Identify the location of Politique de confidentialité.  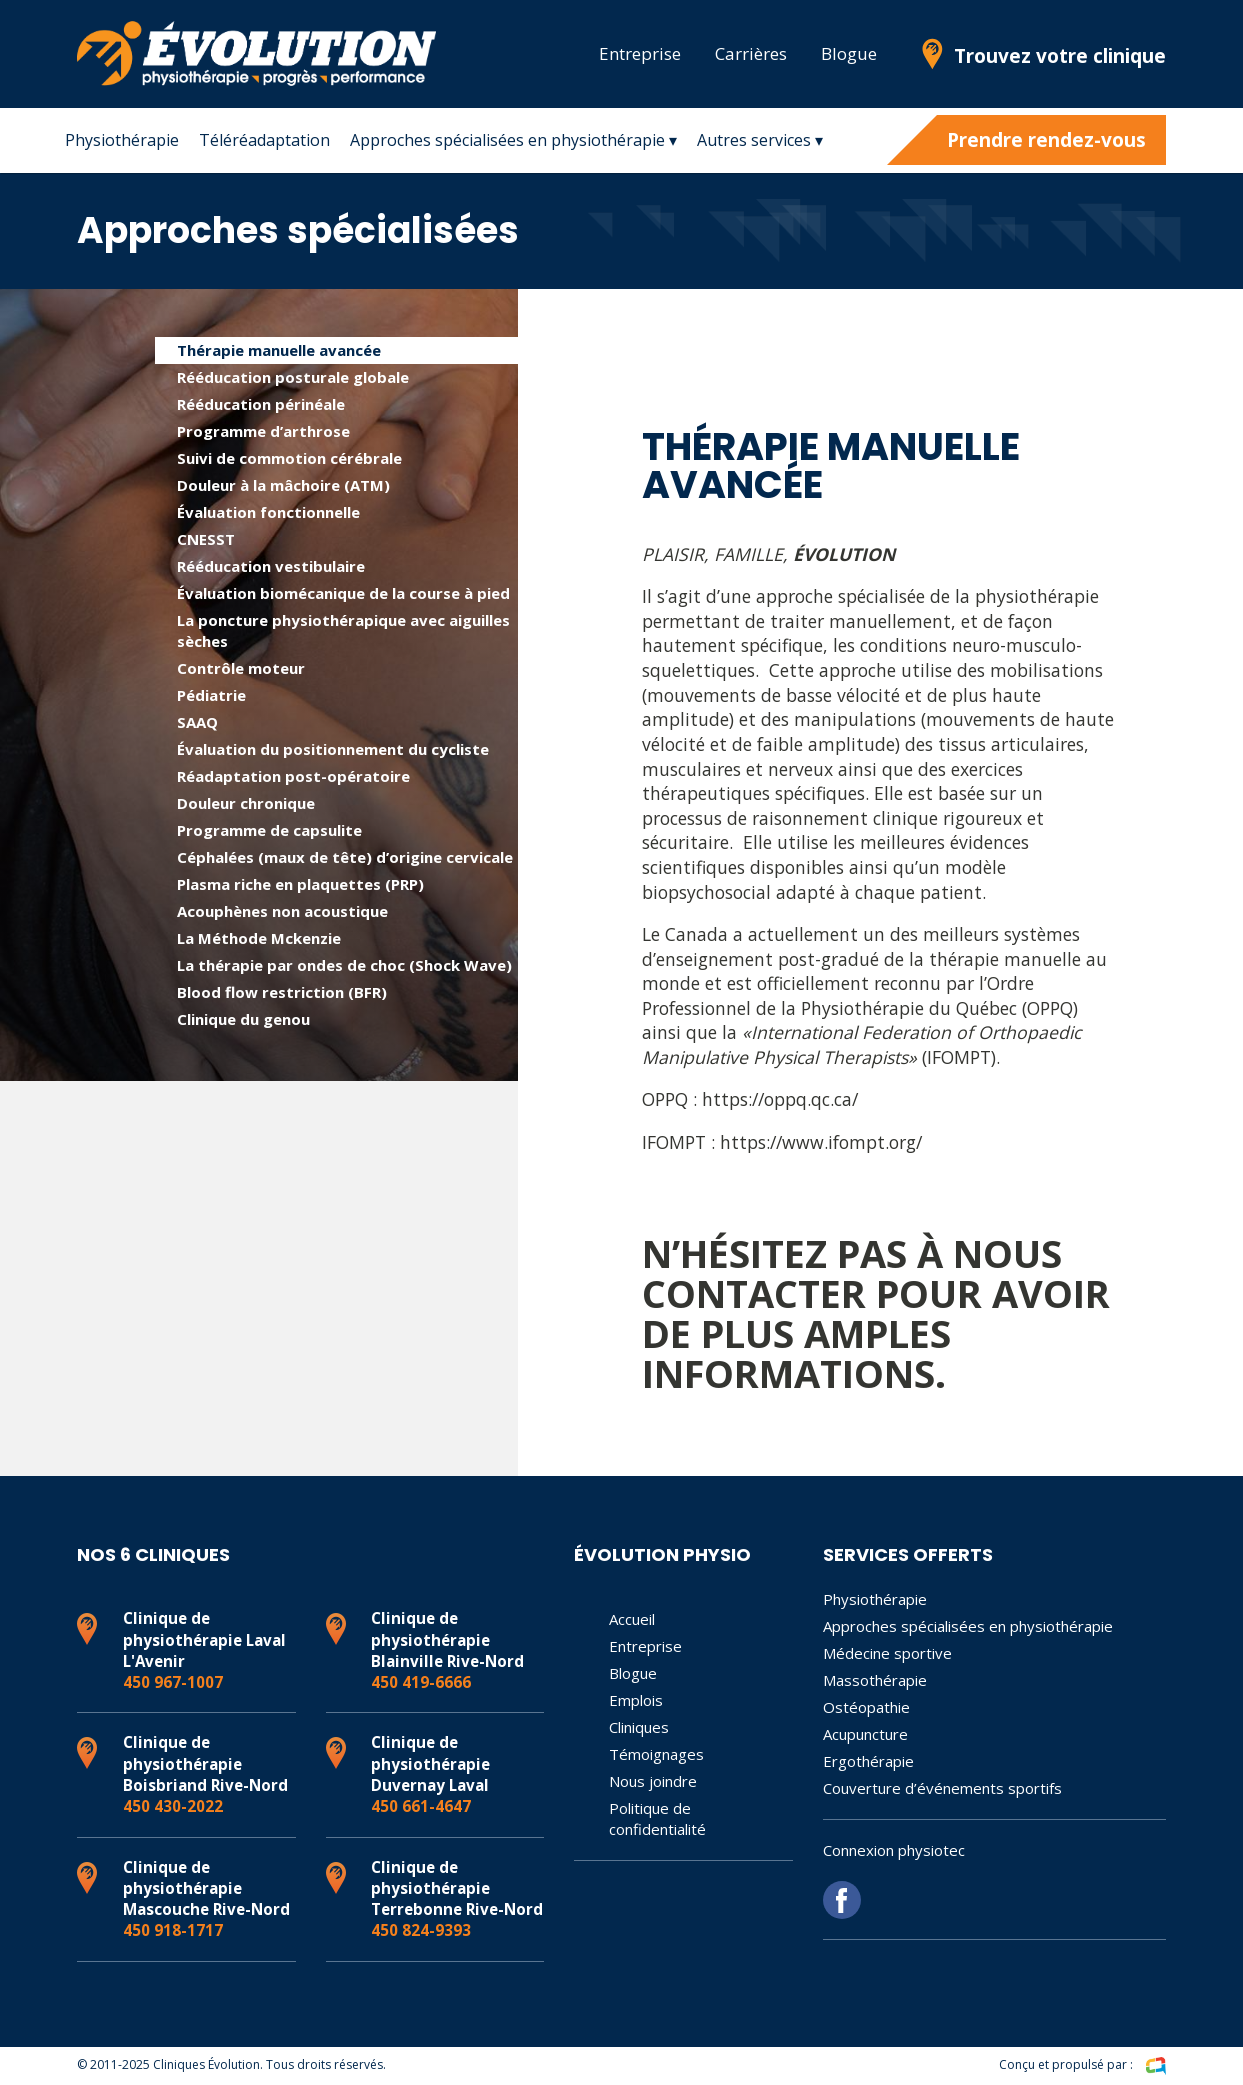
(657, 1818).